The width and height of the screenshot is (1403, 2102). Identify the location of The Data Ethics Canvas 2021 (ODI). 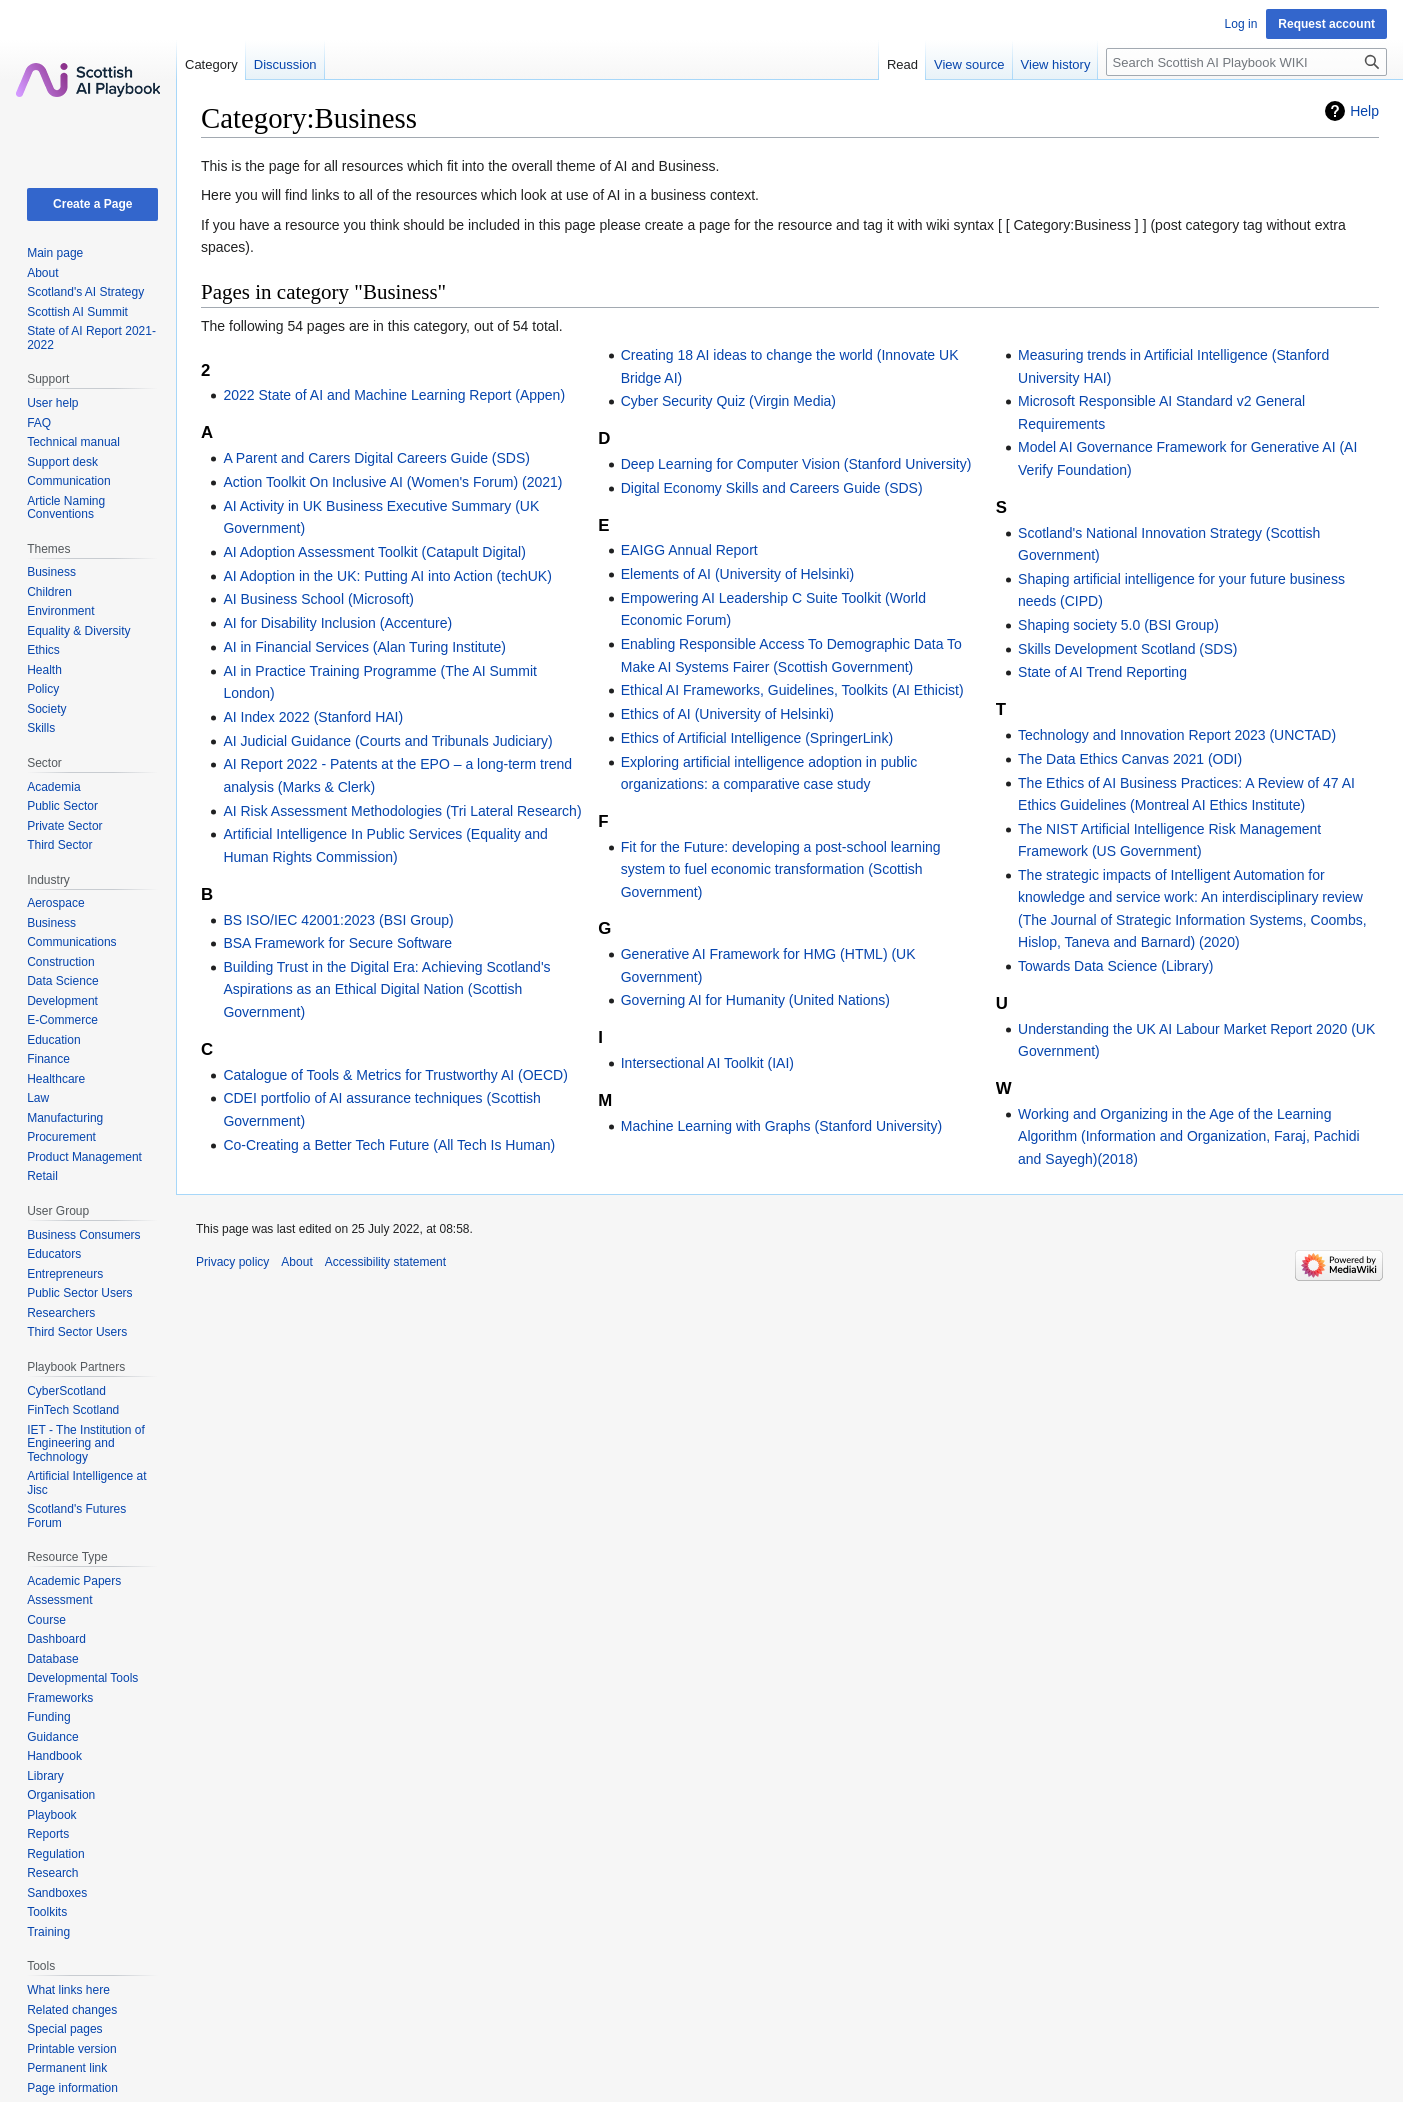
(1130, 759).